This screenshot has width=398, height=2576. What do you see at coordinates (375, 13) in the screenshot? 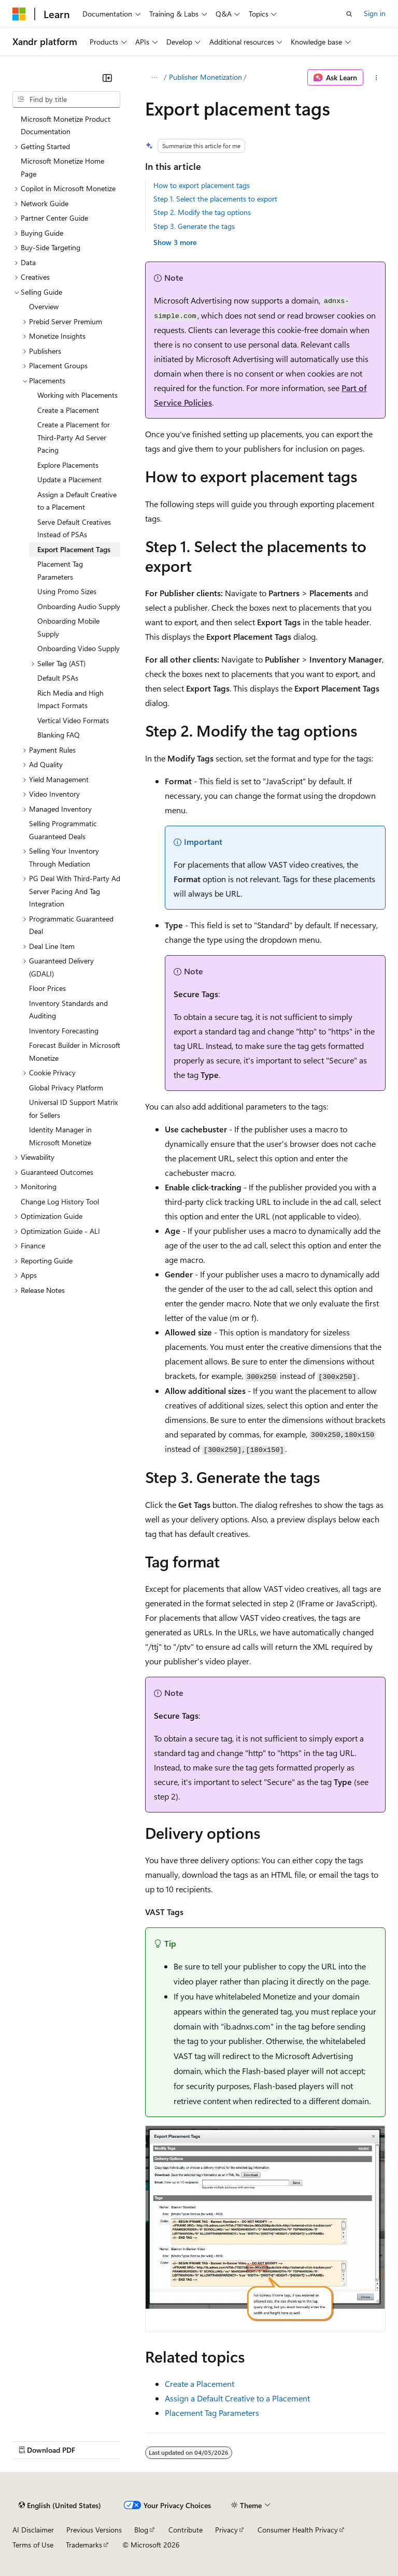
I see `Sign in` at bounding box center [375, 13].